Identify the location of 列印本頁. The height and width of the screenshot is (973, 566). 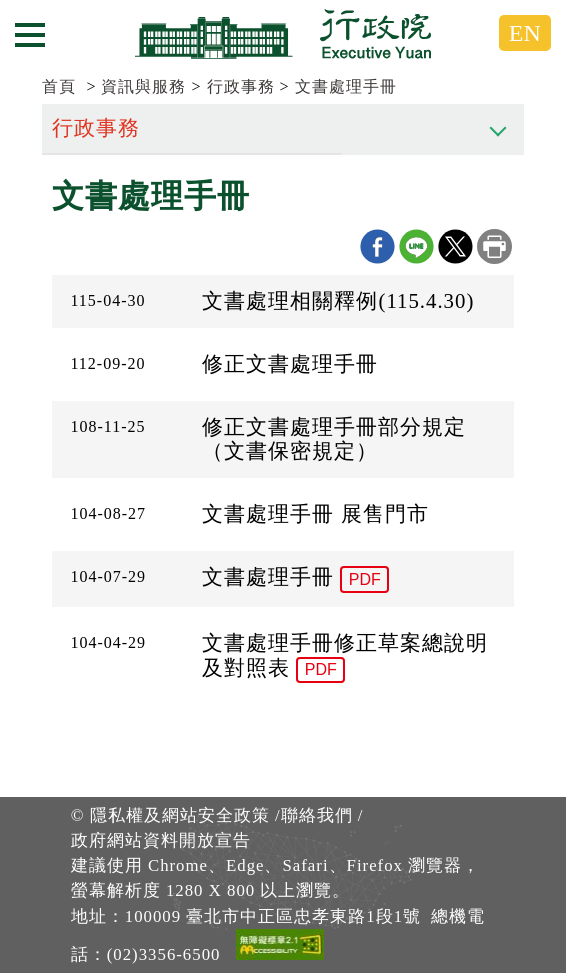
(494, 246).